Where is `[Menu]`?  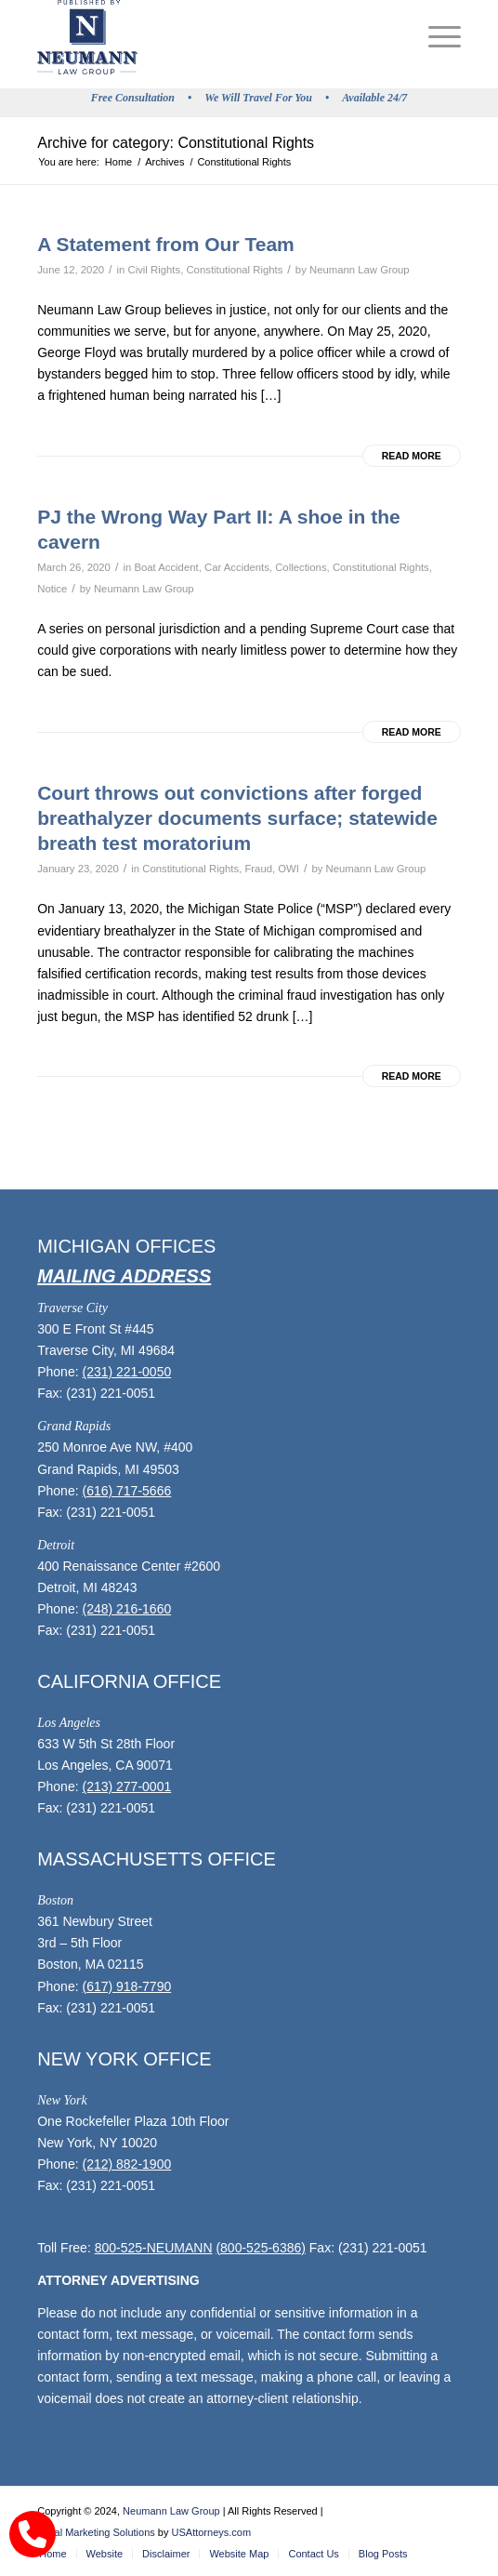
[Menu] is located at coordinates (435, 37).